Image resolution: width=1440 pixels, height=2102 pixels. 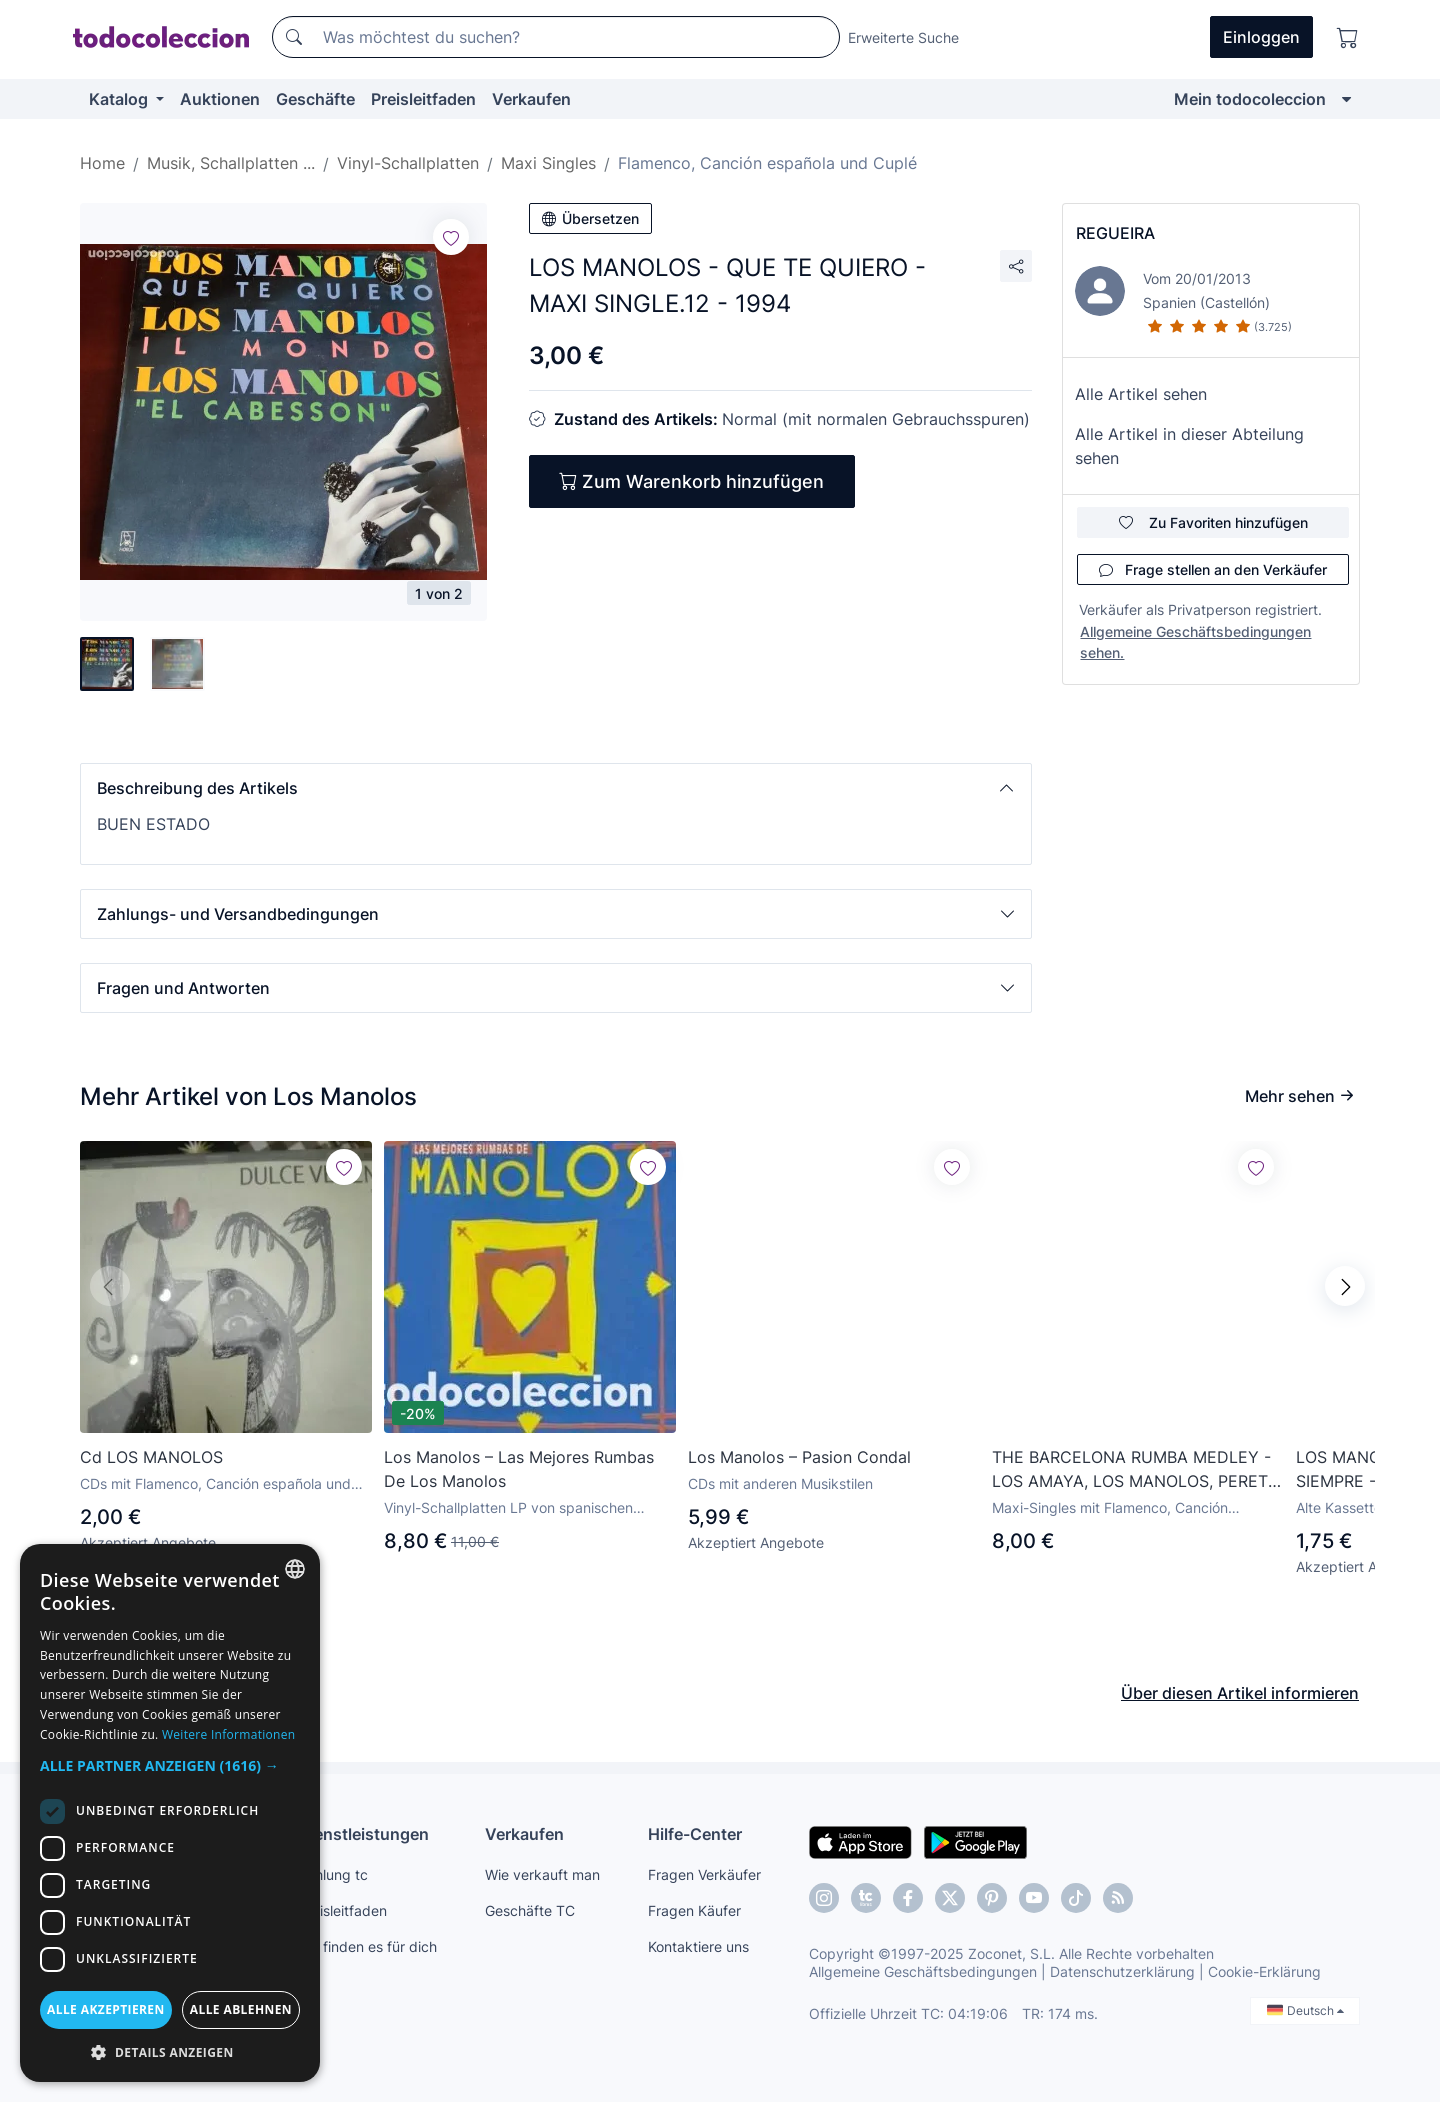 I want to click on Alle ablehnen [button], so click(x=241, y=2009).